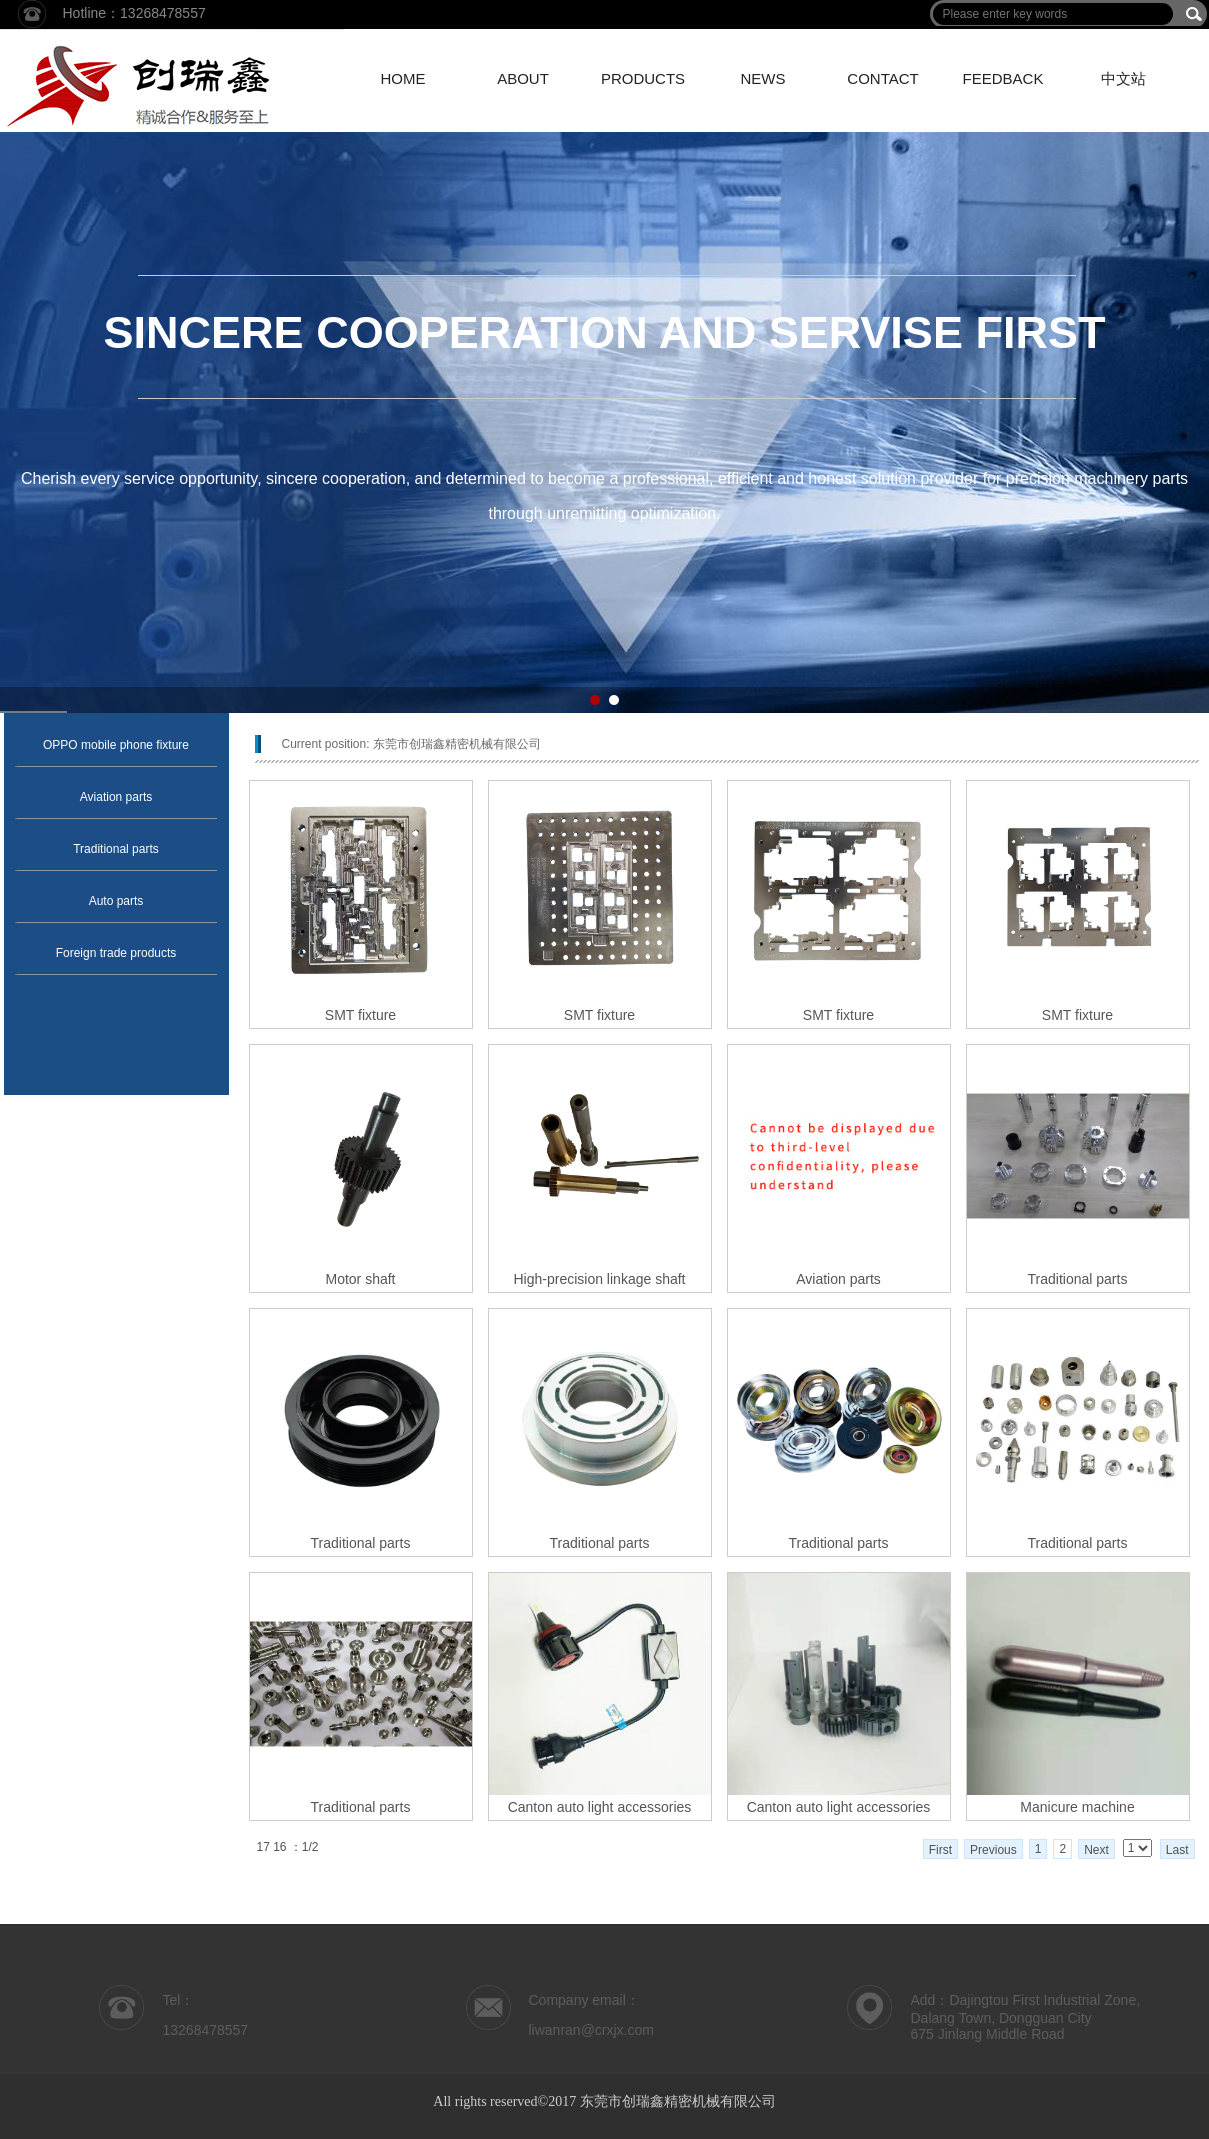  What do you see at coordinates (116, 953) in the screenshot?
I see `Foreign trade products` at bounding box center [116, 953].